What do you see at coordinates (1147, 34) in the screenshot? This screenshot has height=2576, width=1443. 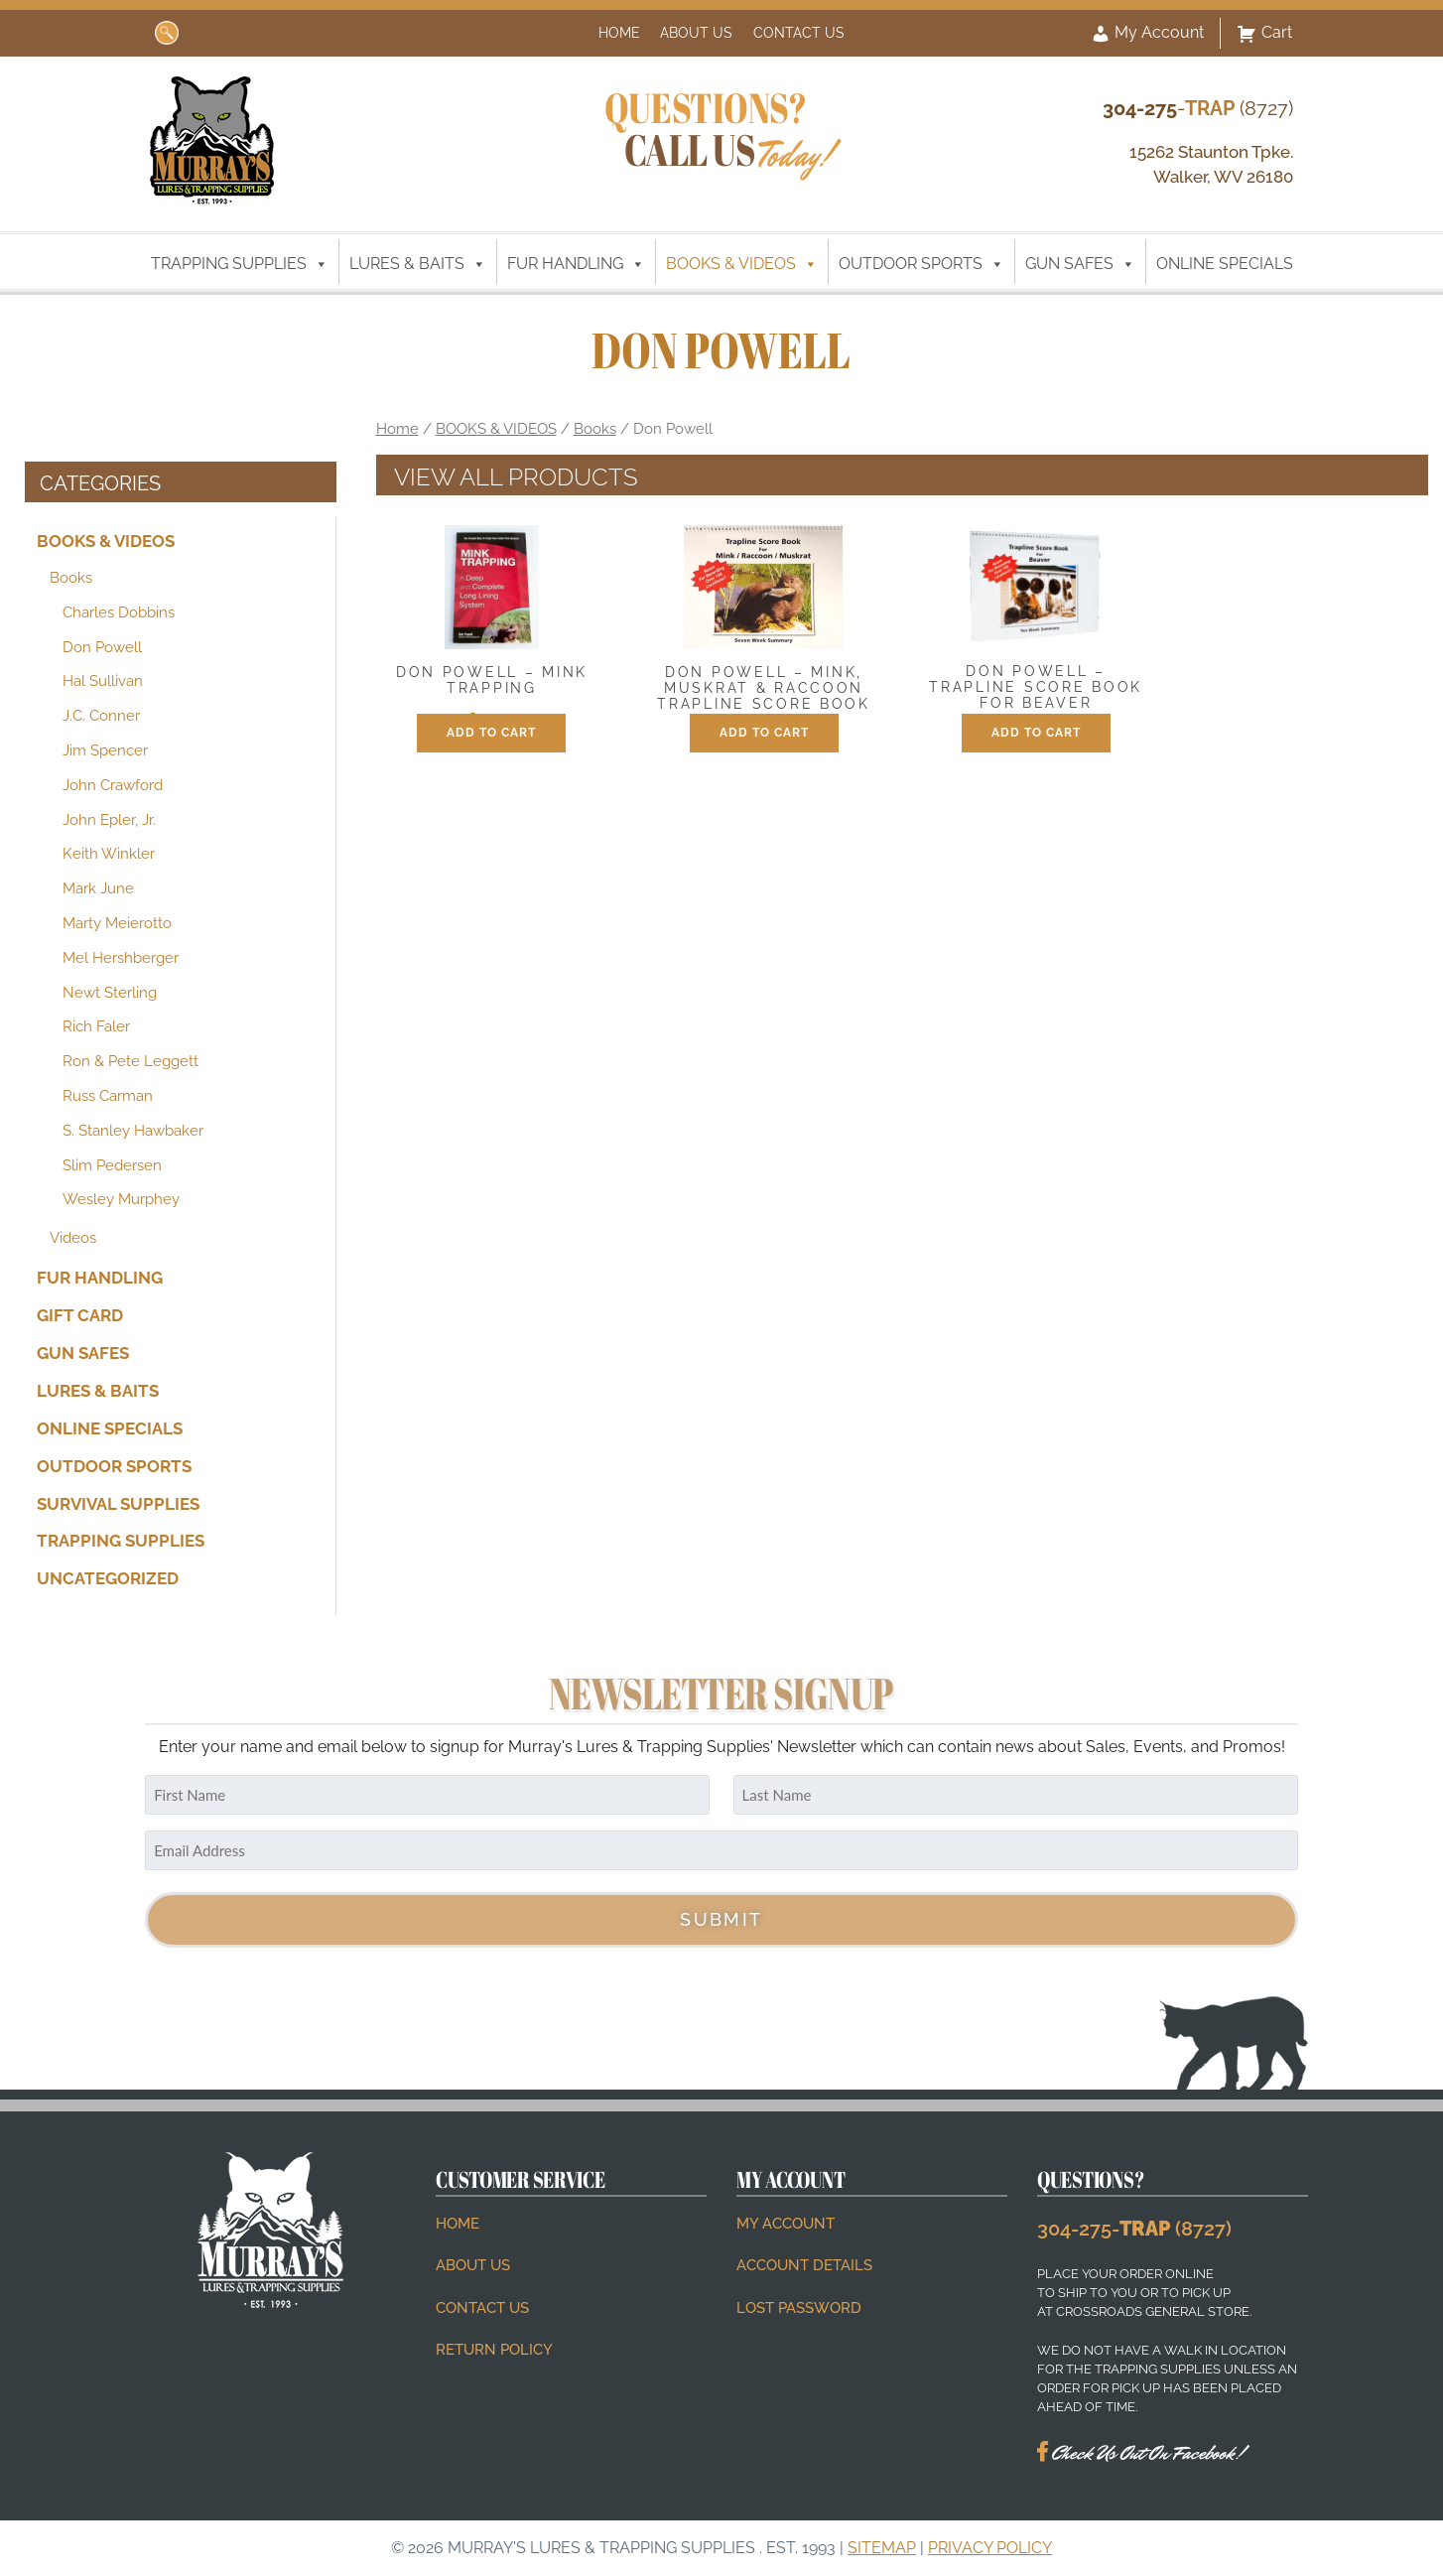 I see `My Account` at bounding box center [1147, 34].